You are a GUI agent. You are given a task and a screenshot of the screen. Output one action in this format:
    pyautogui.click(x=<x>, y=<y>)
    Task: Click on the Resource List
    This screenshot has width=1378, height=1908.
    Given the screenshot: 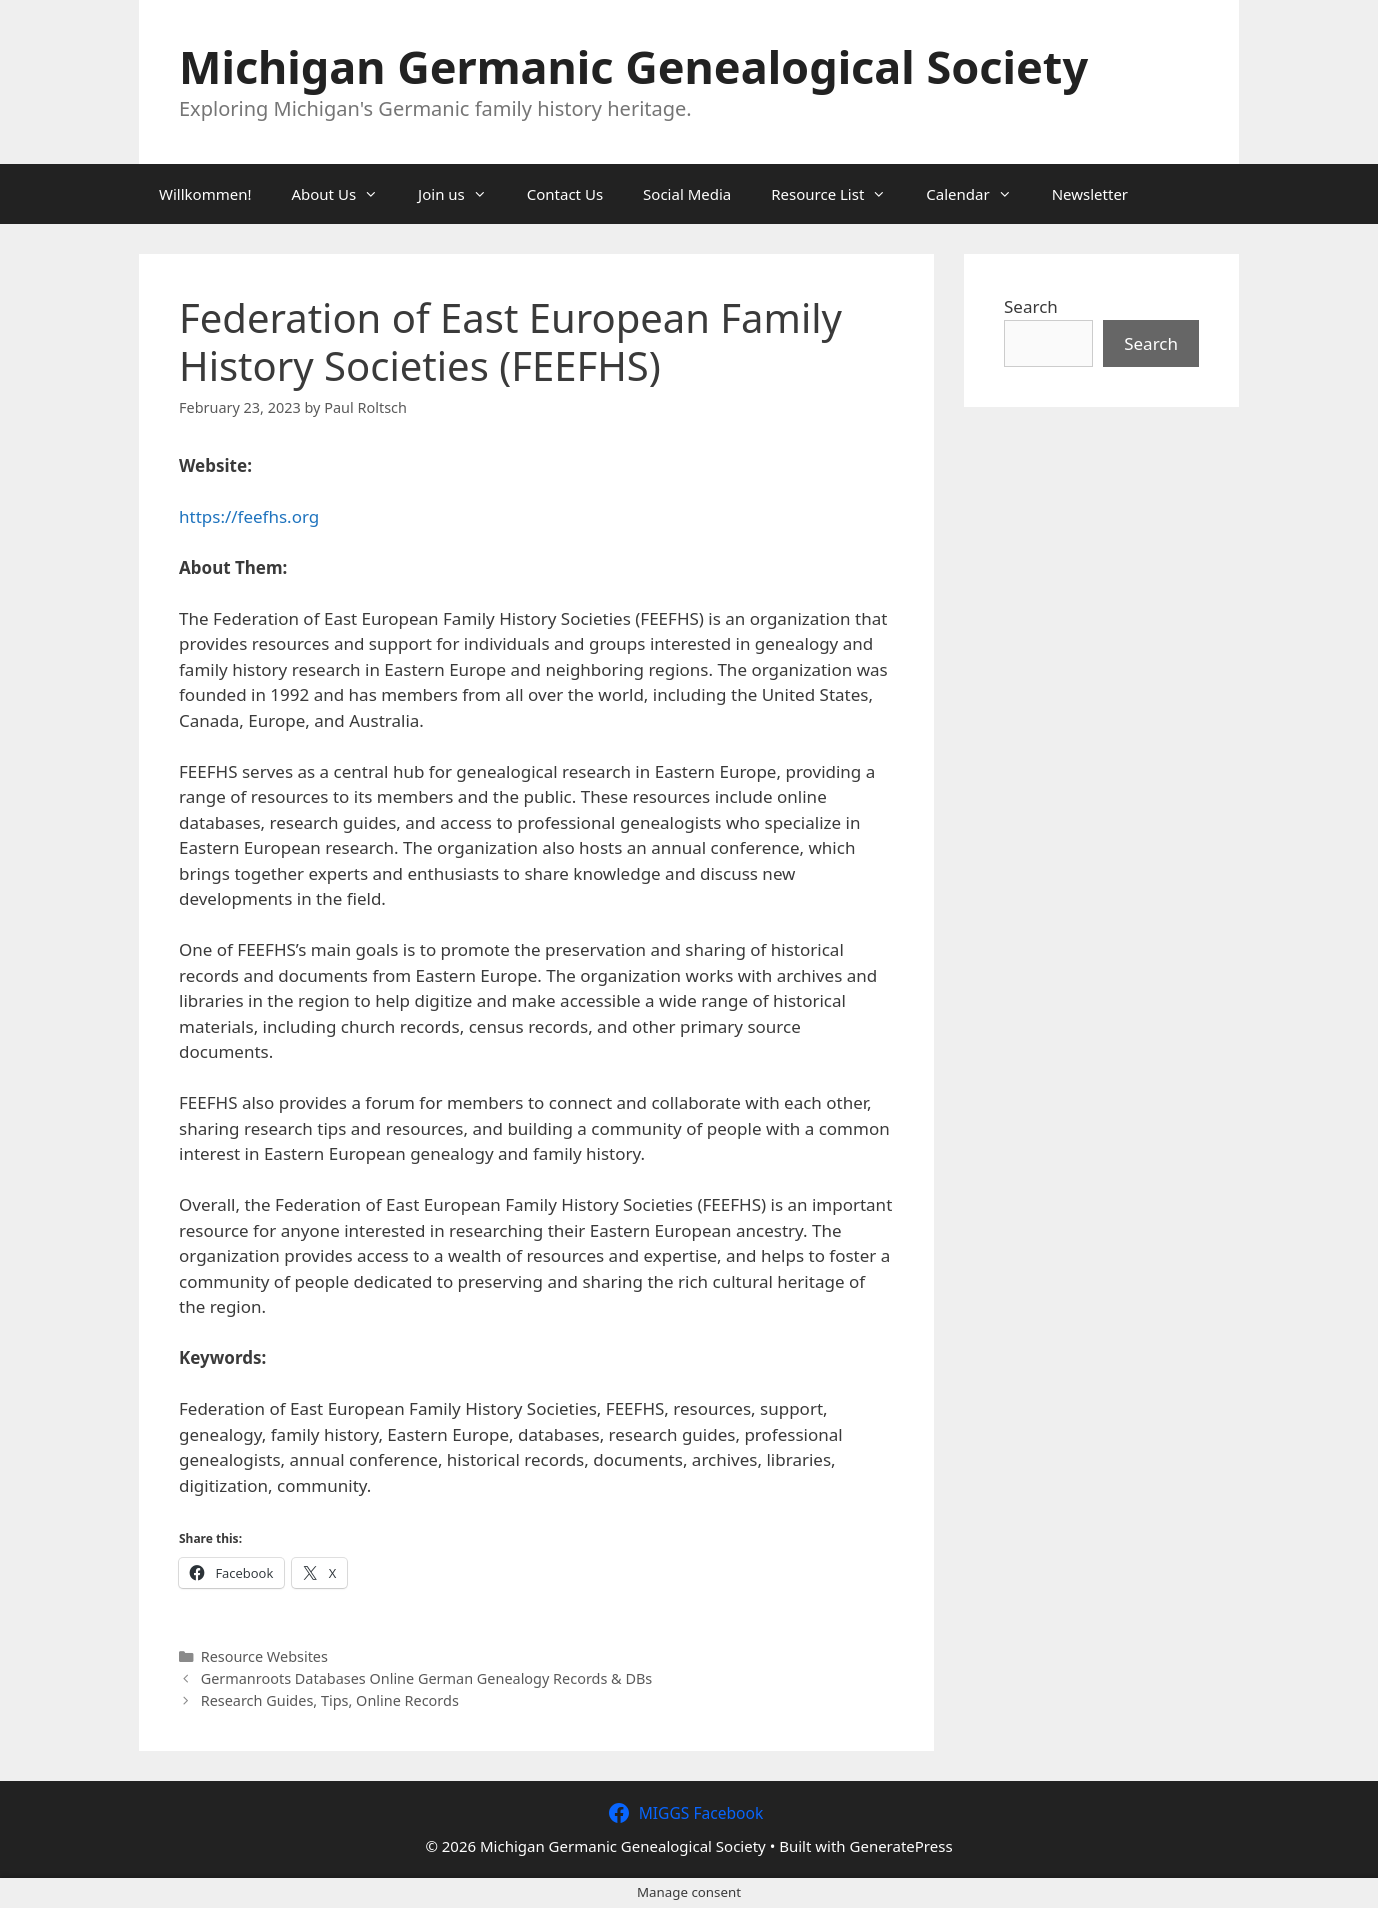 What is the action you would take?
    pyautogui.click(x=838, y=194)
    